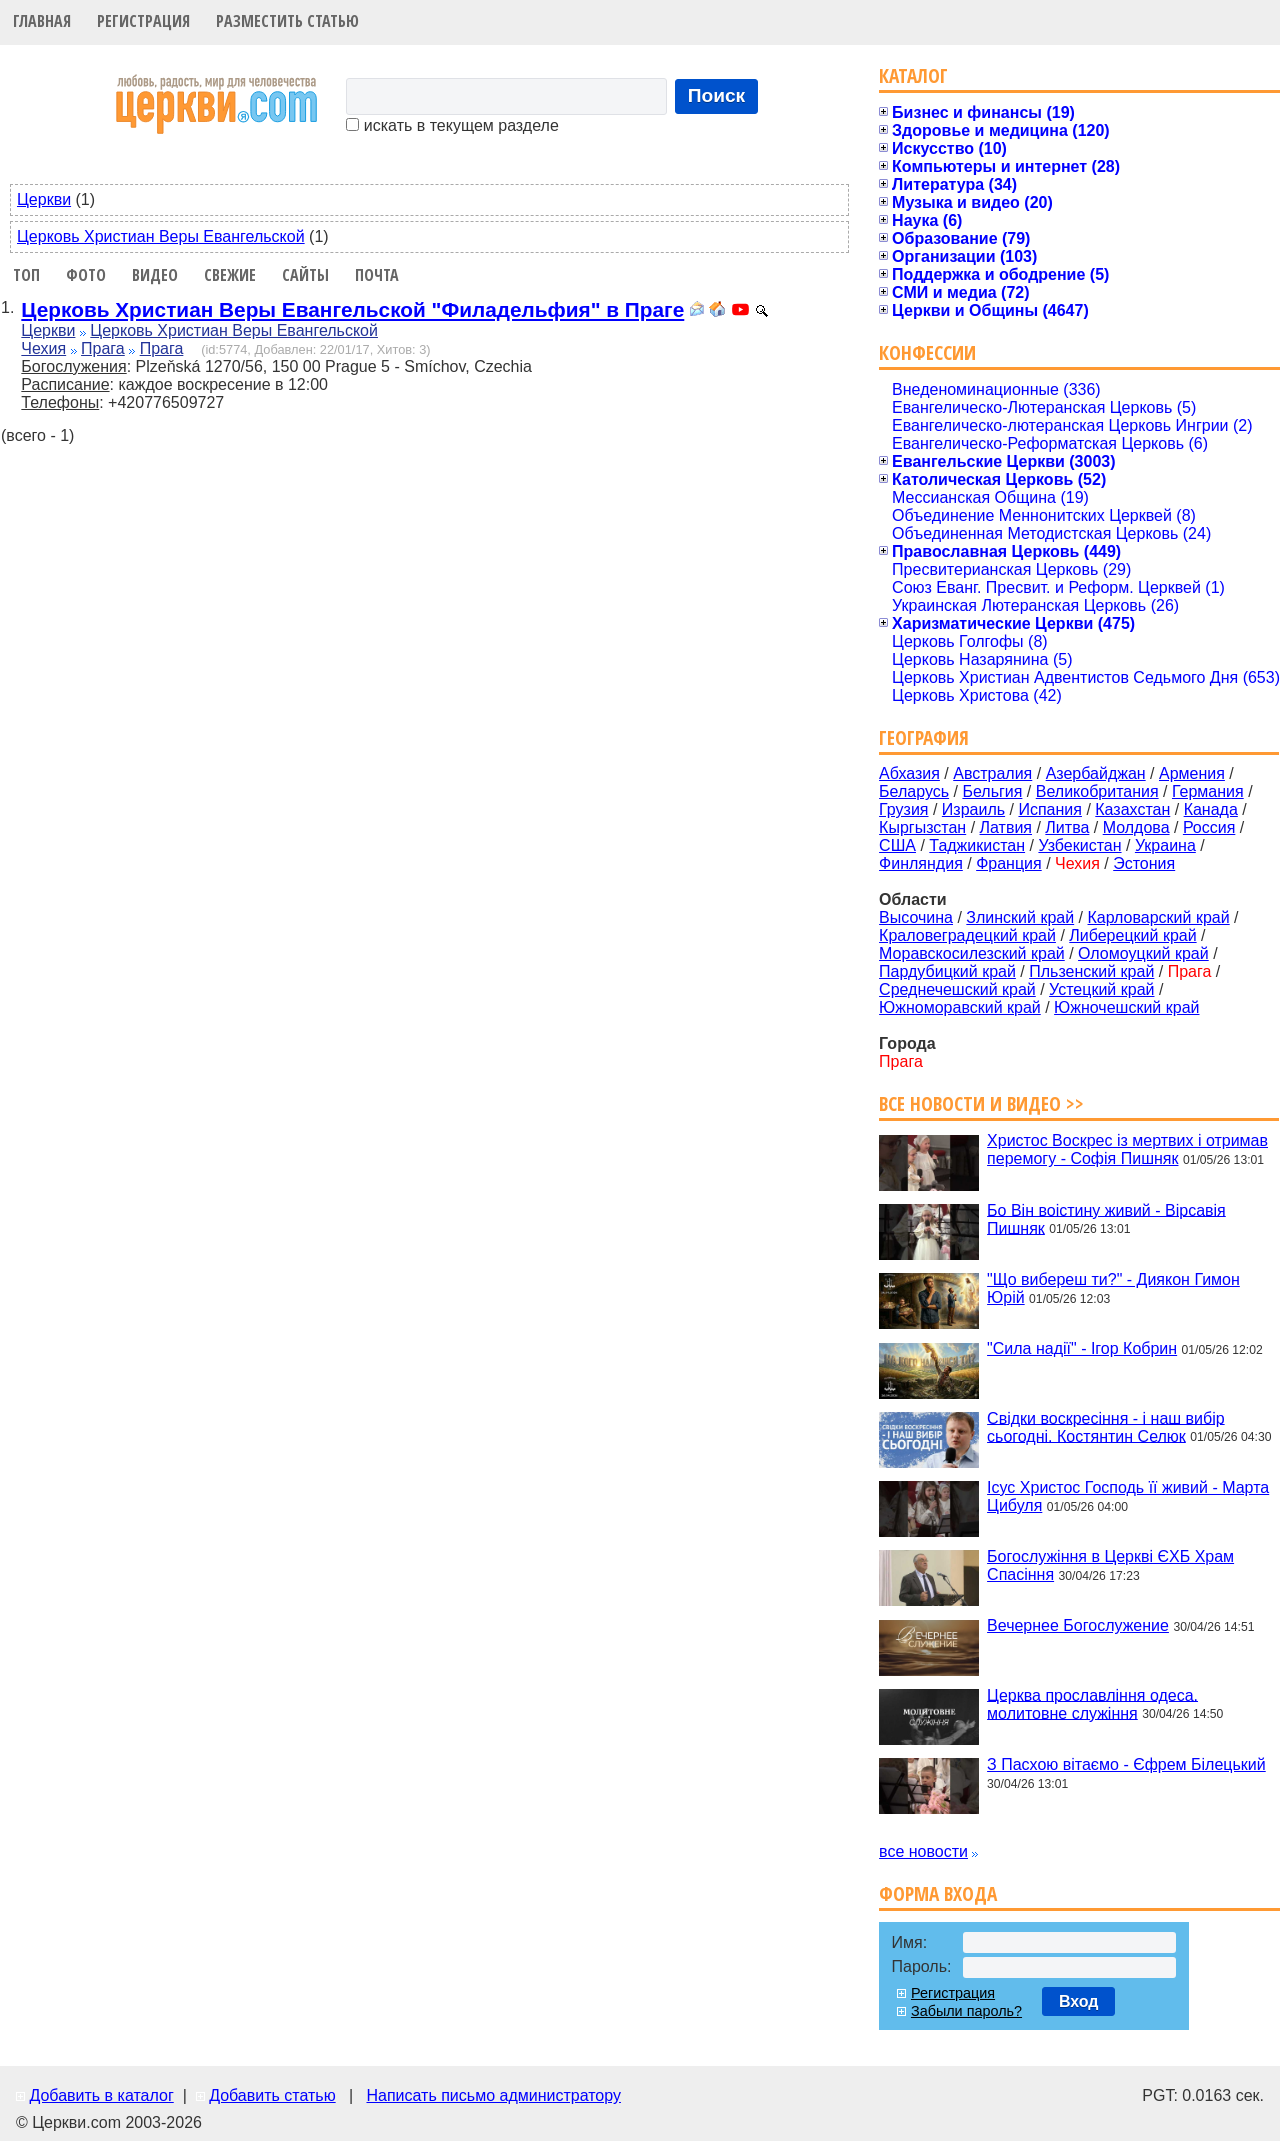  What do you see at coordinates (923, 1851) in the screenshot?
I see `все новости` at bounding box center [923, 1851].